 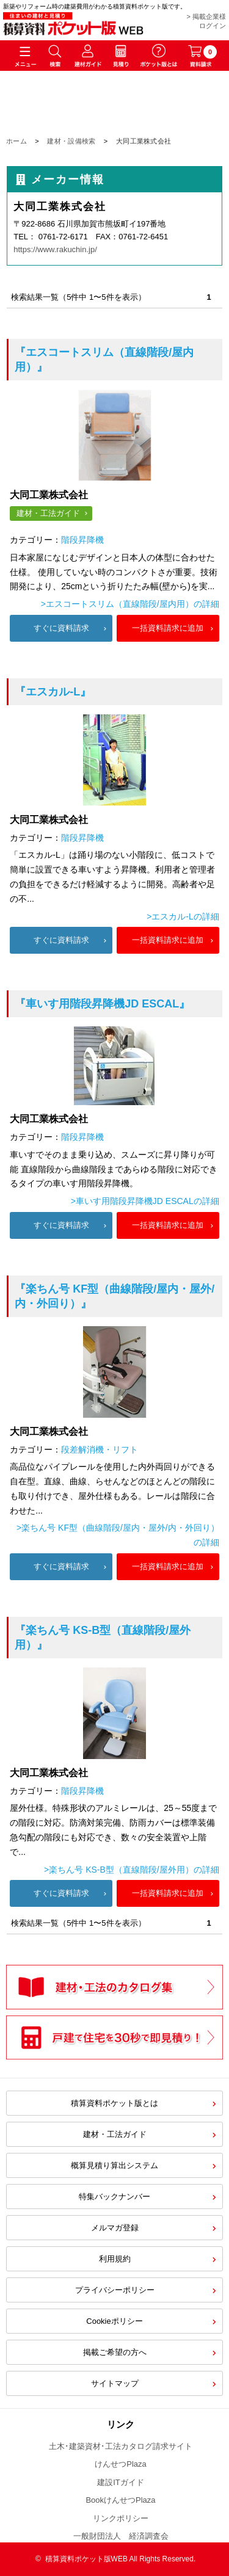 What do you see at coordinates (53, 692) in the screenshot?
I see `『エスカル-L』` at bounding box center [53, 692].